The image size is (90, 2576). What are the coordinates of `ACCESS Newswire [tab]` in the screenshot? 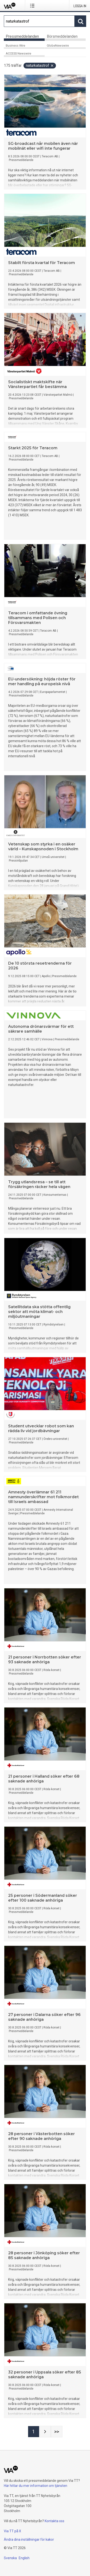 It's located at (18, 53).